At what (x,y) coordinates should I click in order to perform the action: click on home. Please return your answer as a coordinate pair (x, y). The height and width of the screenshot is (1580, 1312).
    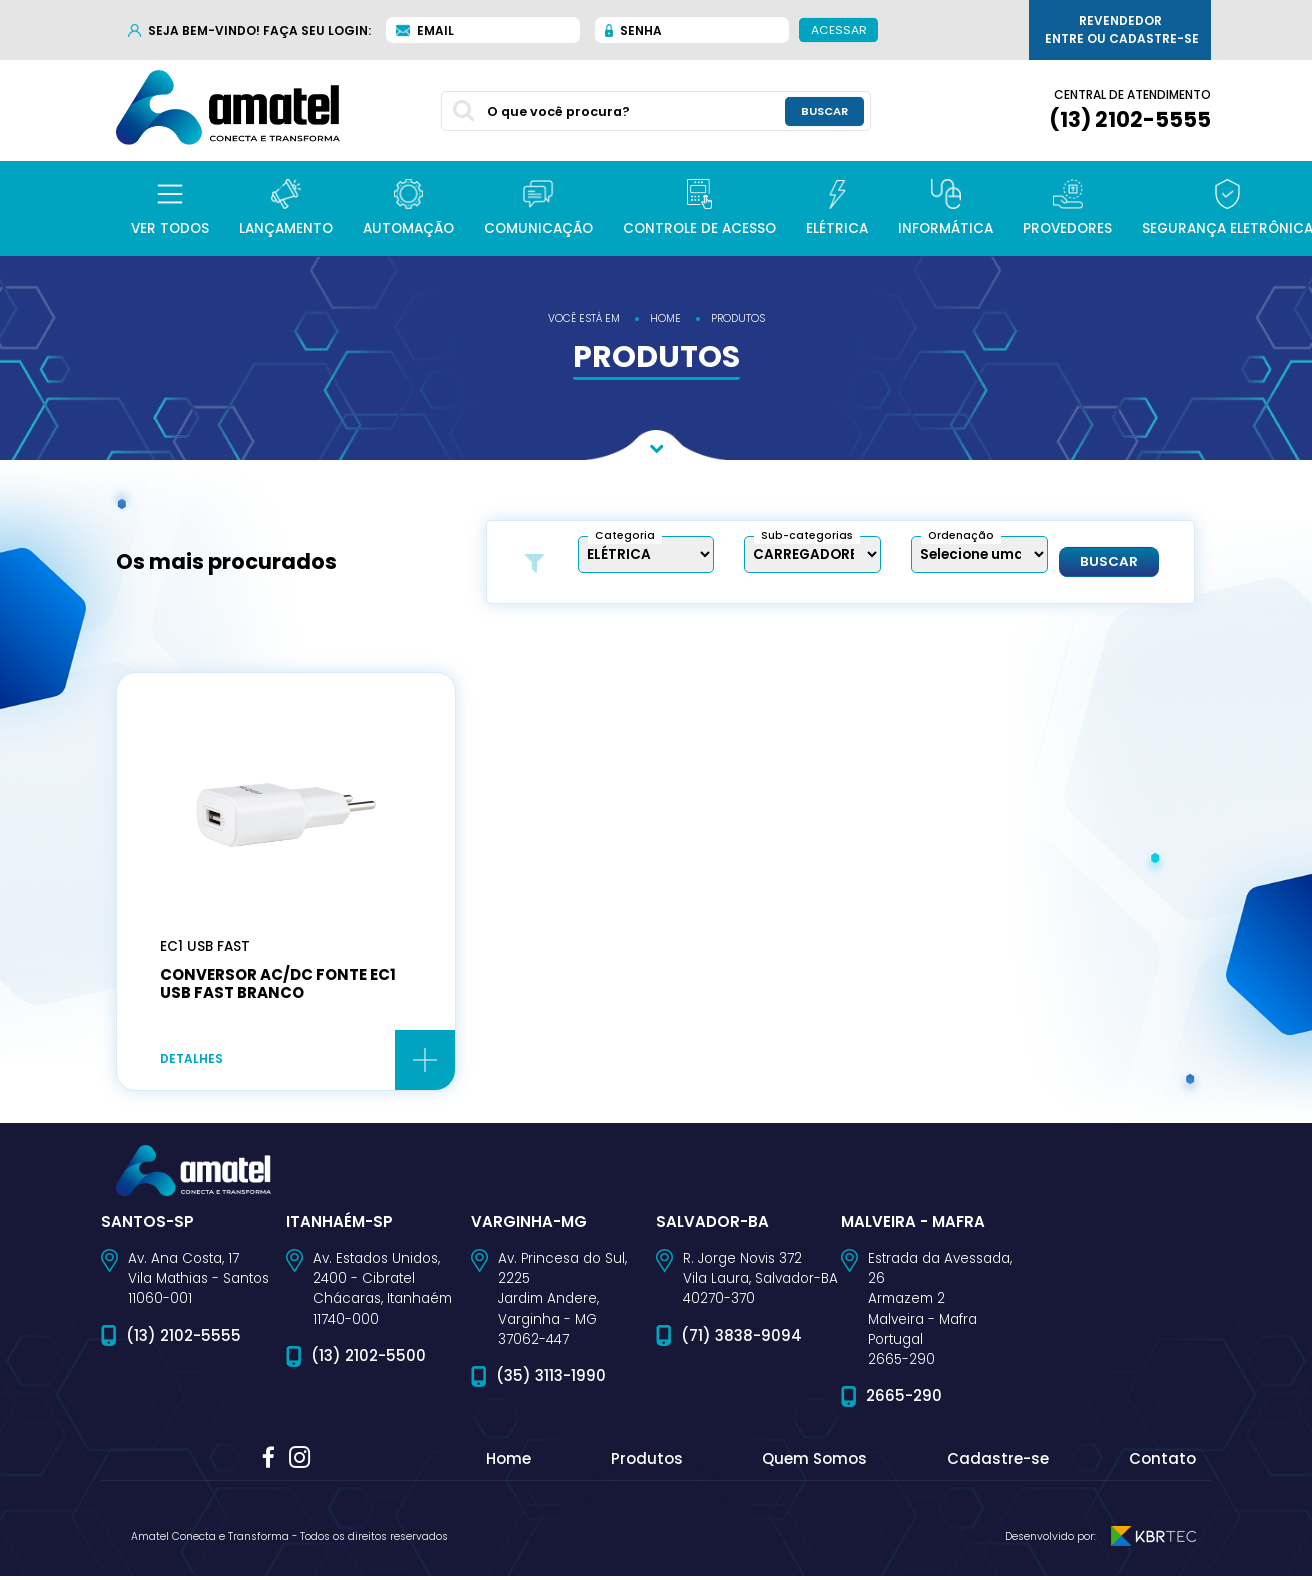
    Looking at the image, I should click on (665, 318).